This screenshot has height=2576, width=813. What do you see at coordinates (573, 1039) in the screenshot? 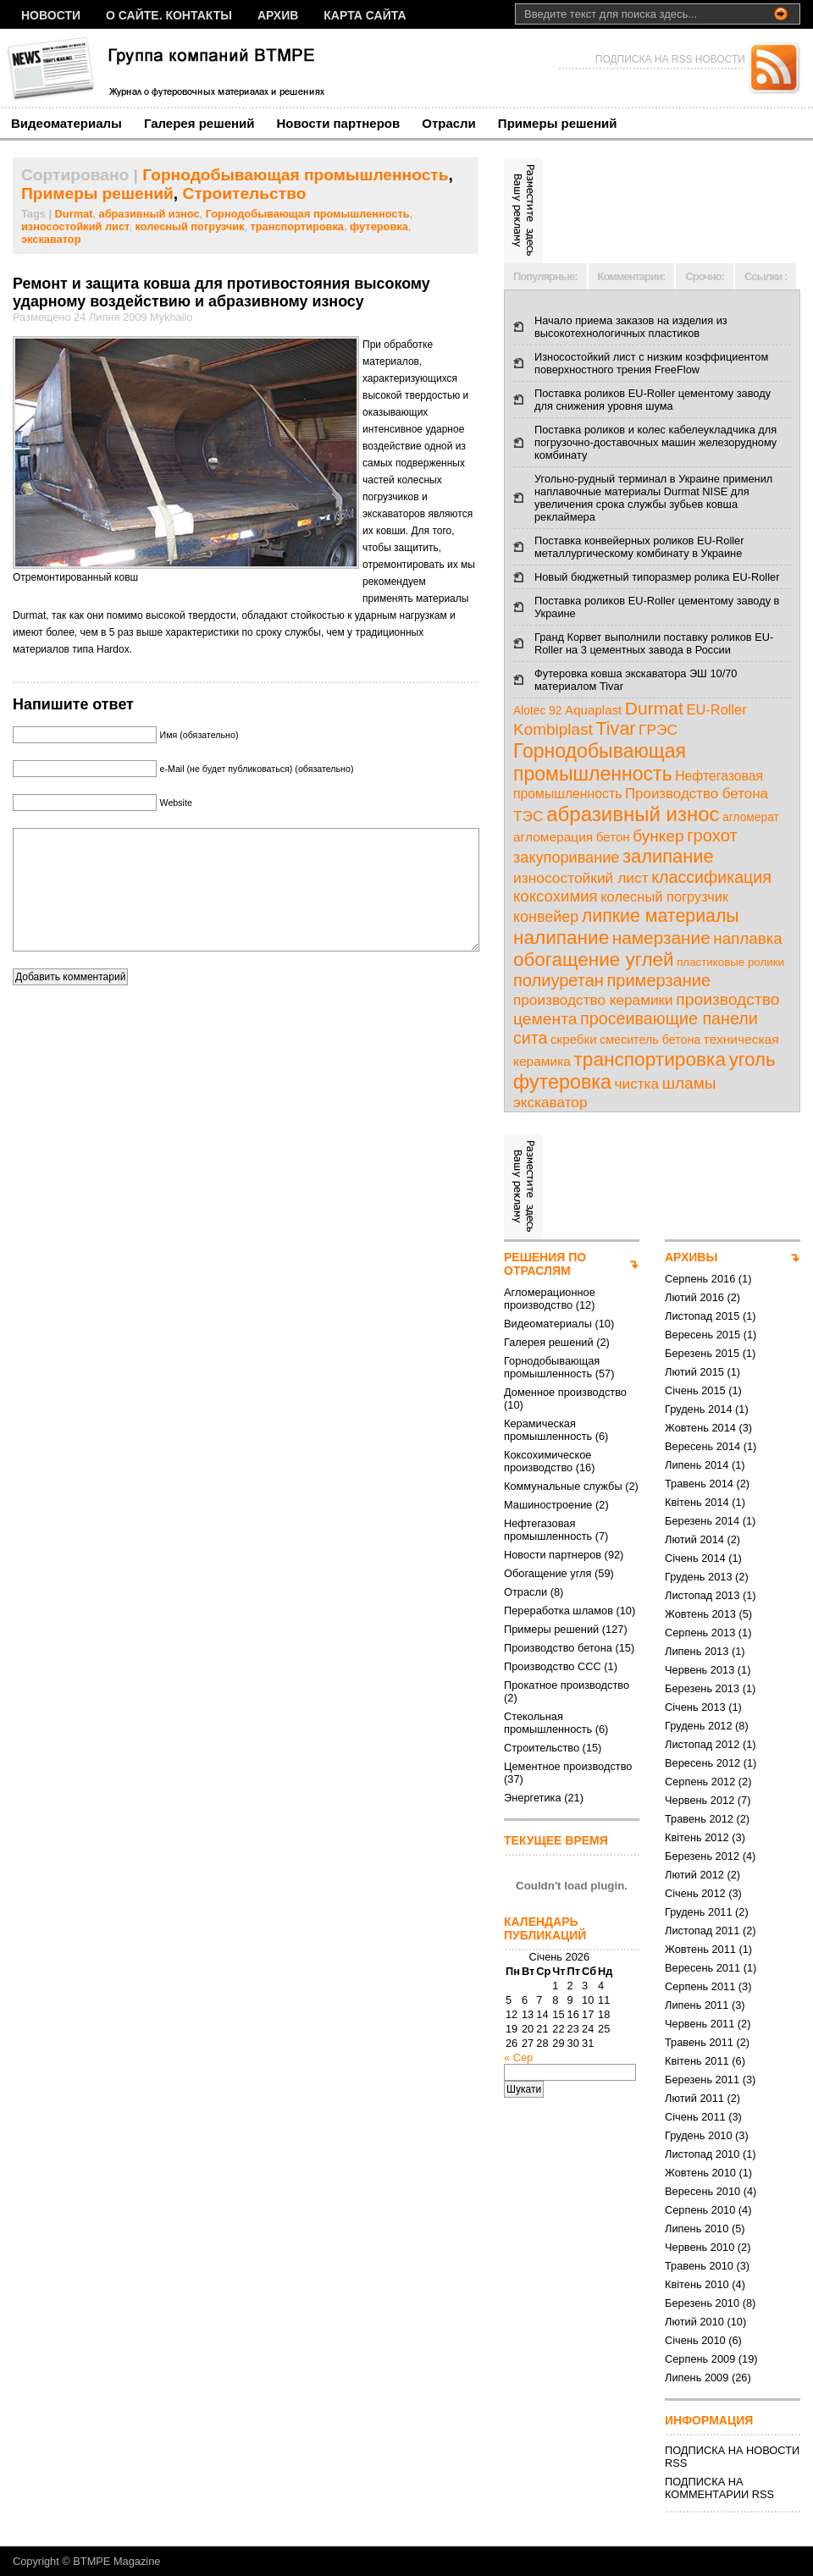
I see `скребки [скребки (10 елементів)]` at bounding box center [573, 1039].